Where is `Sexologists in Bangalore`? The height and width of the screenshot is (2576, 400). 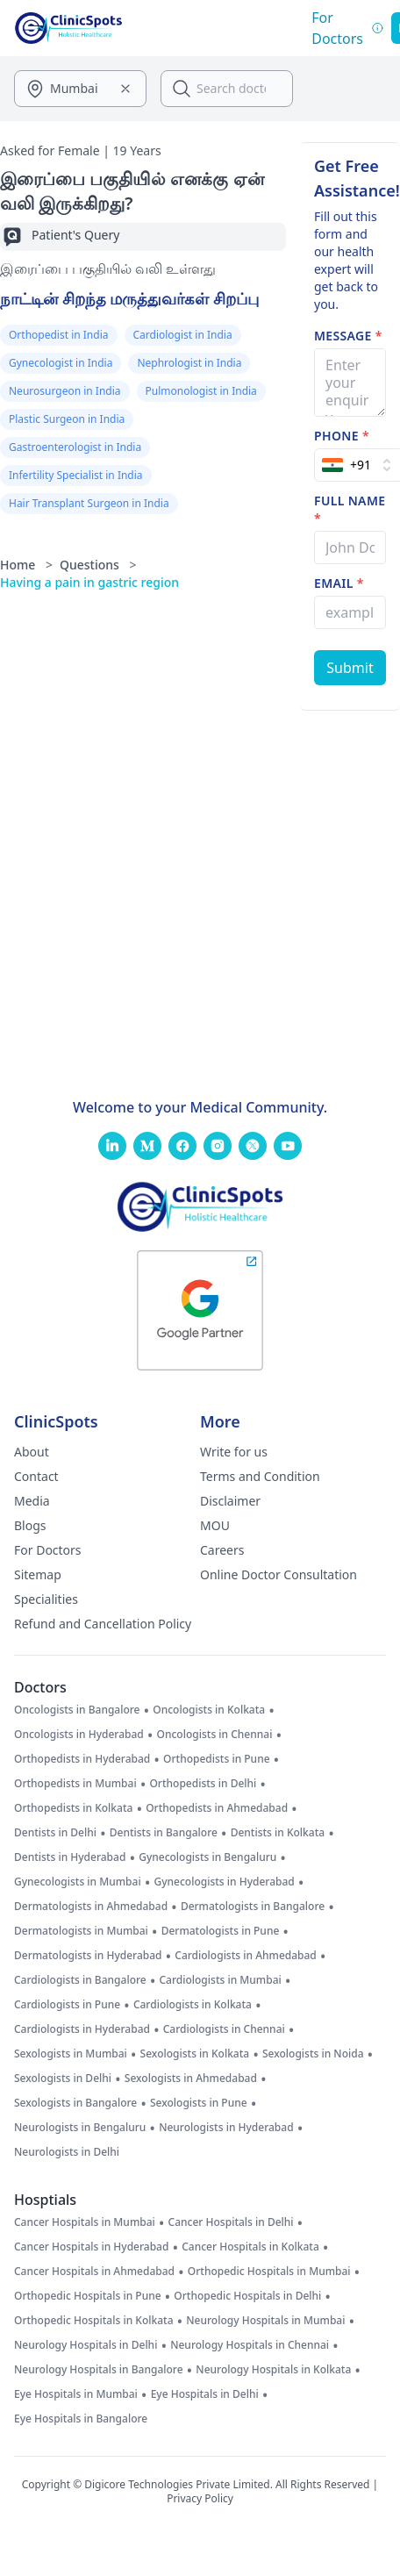
Sexologists in Bangalore is located at coordinates (75, 2103).